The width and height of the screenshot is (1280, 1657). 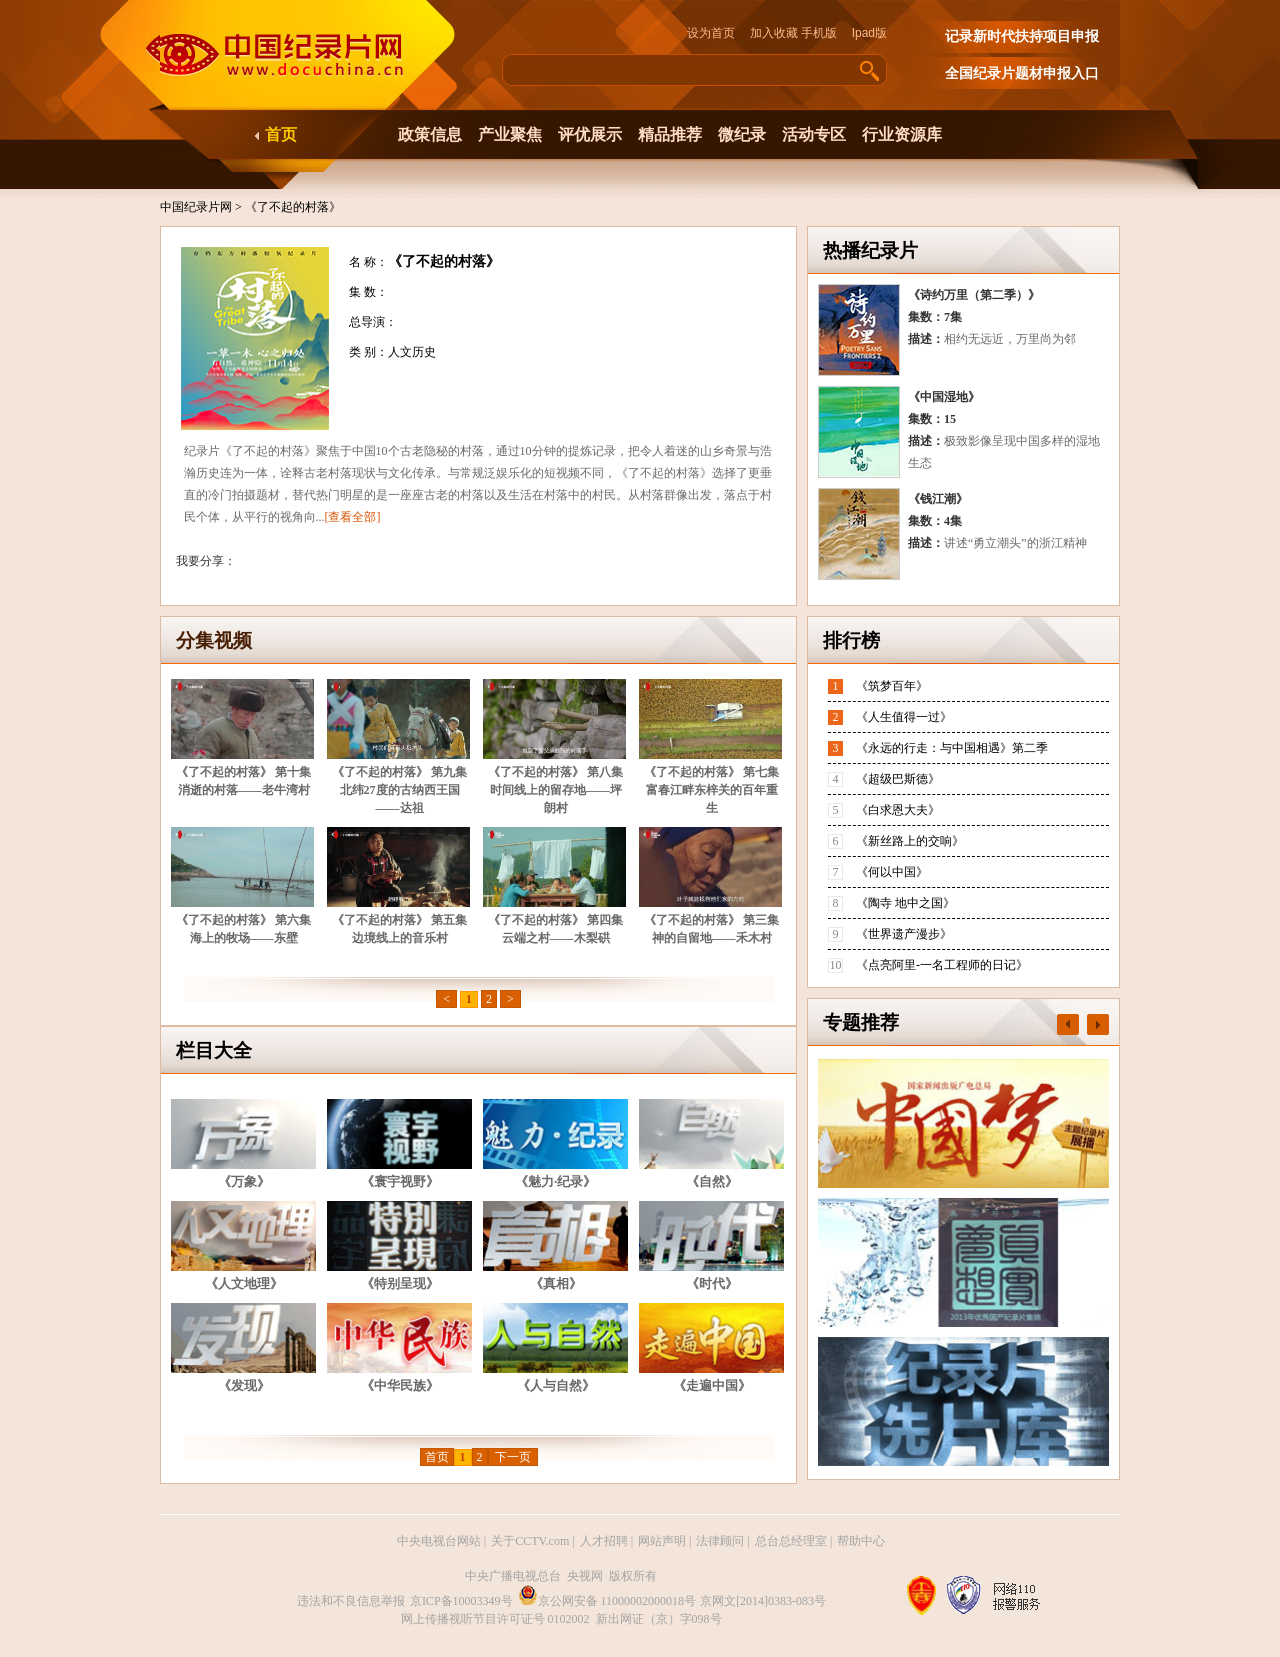 I want to click on 帮助中心, so click(x=861, y=1541).